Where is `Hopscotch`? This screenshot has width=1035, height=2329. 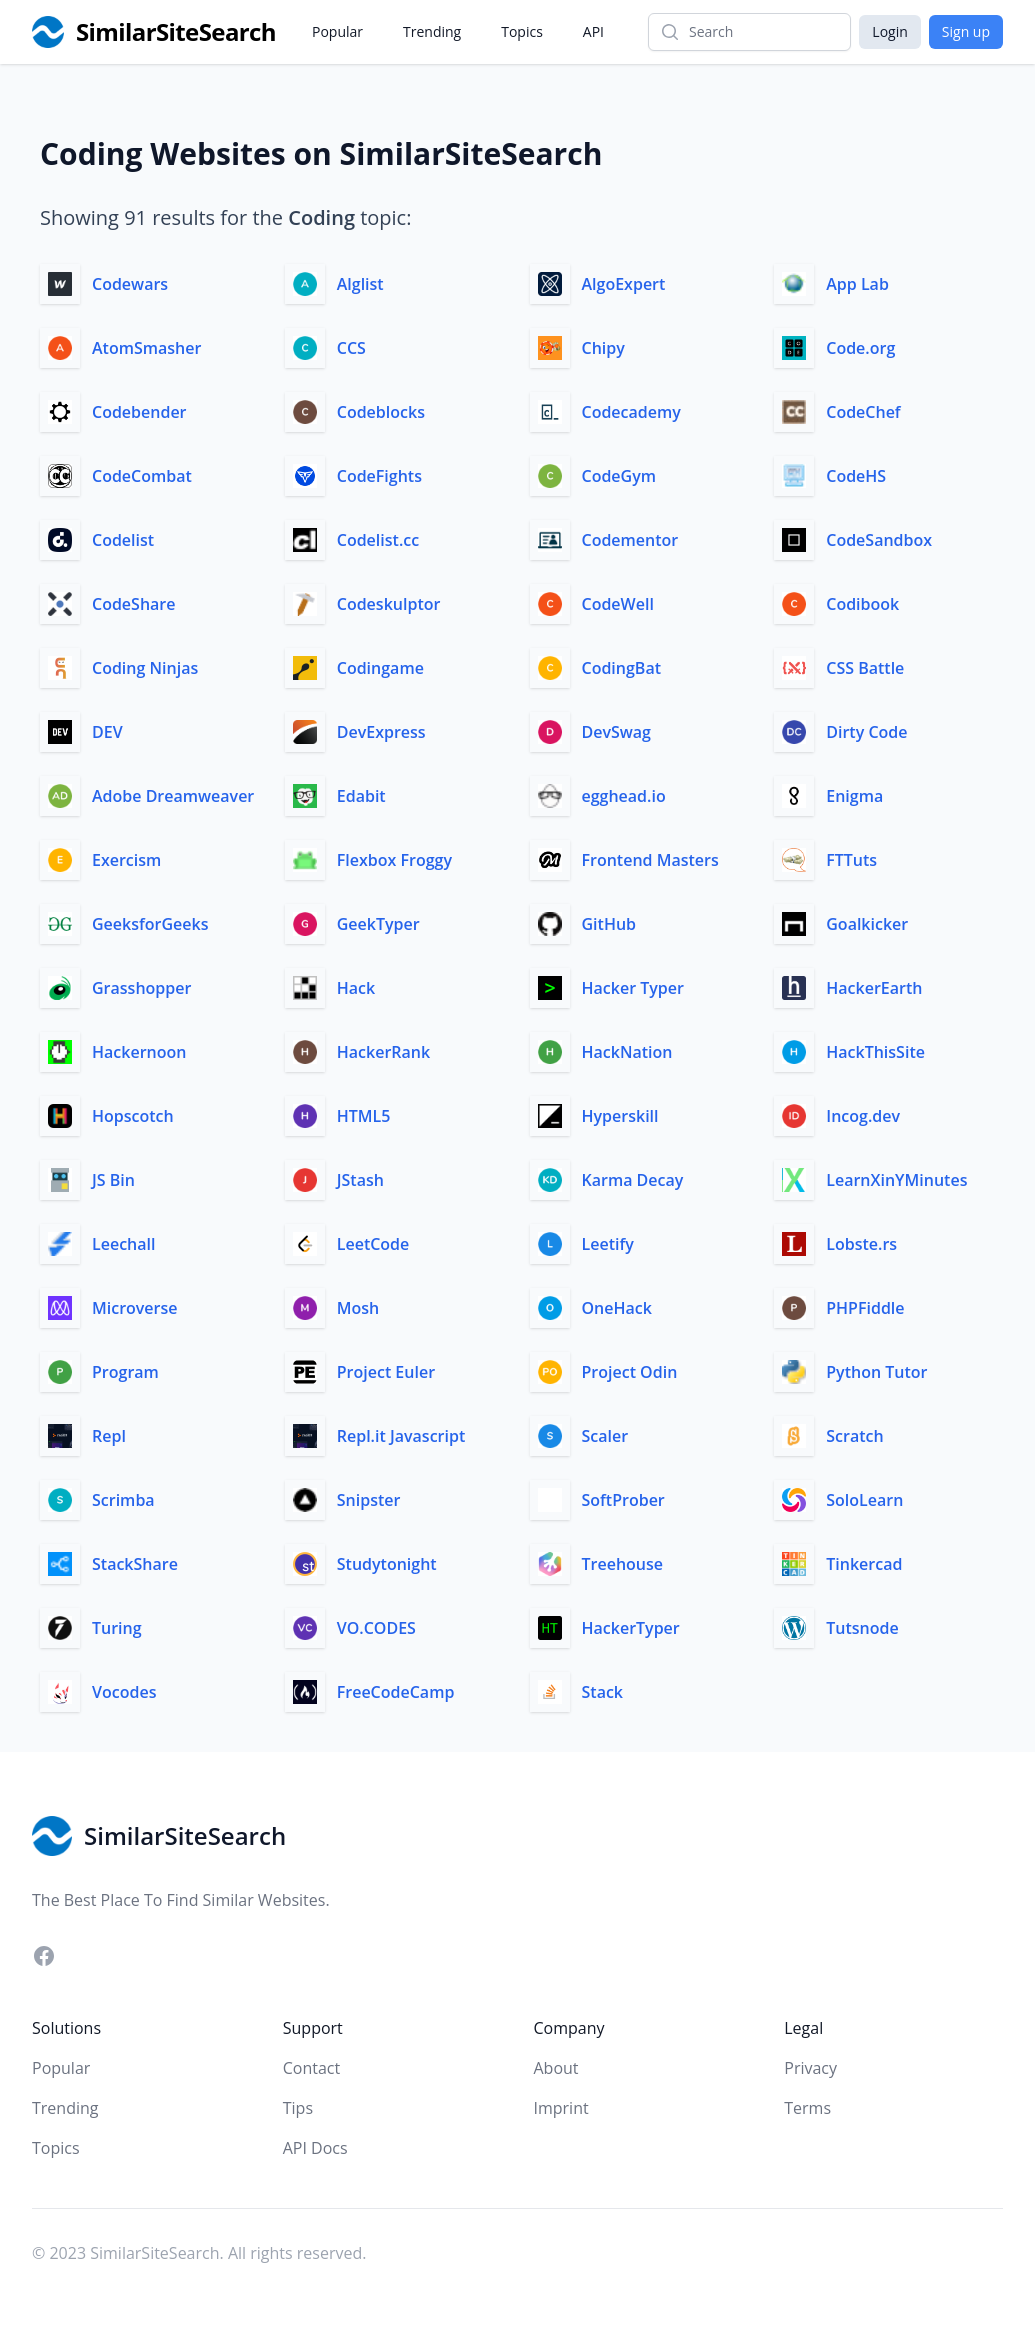 Hopscotch is located at coordinates (133, 1116).